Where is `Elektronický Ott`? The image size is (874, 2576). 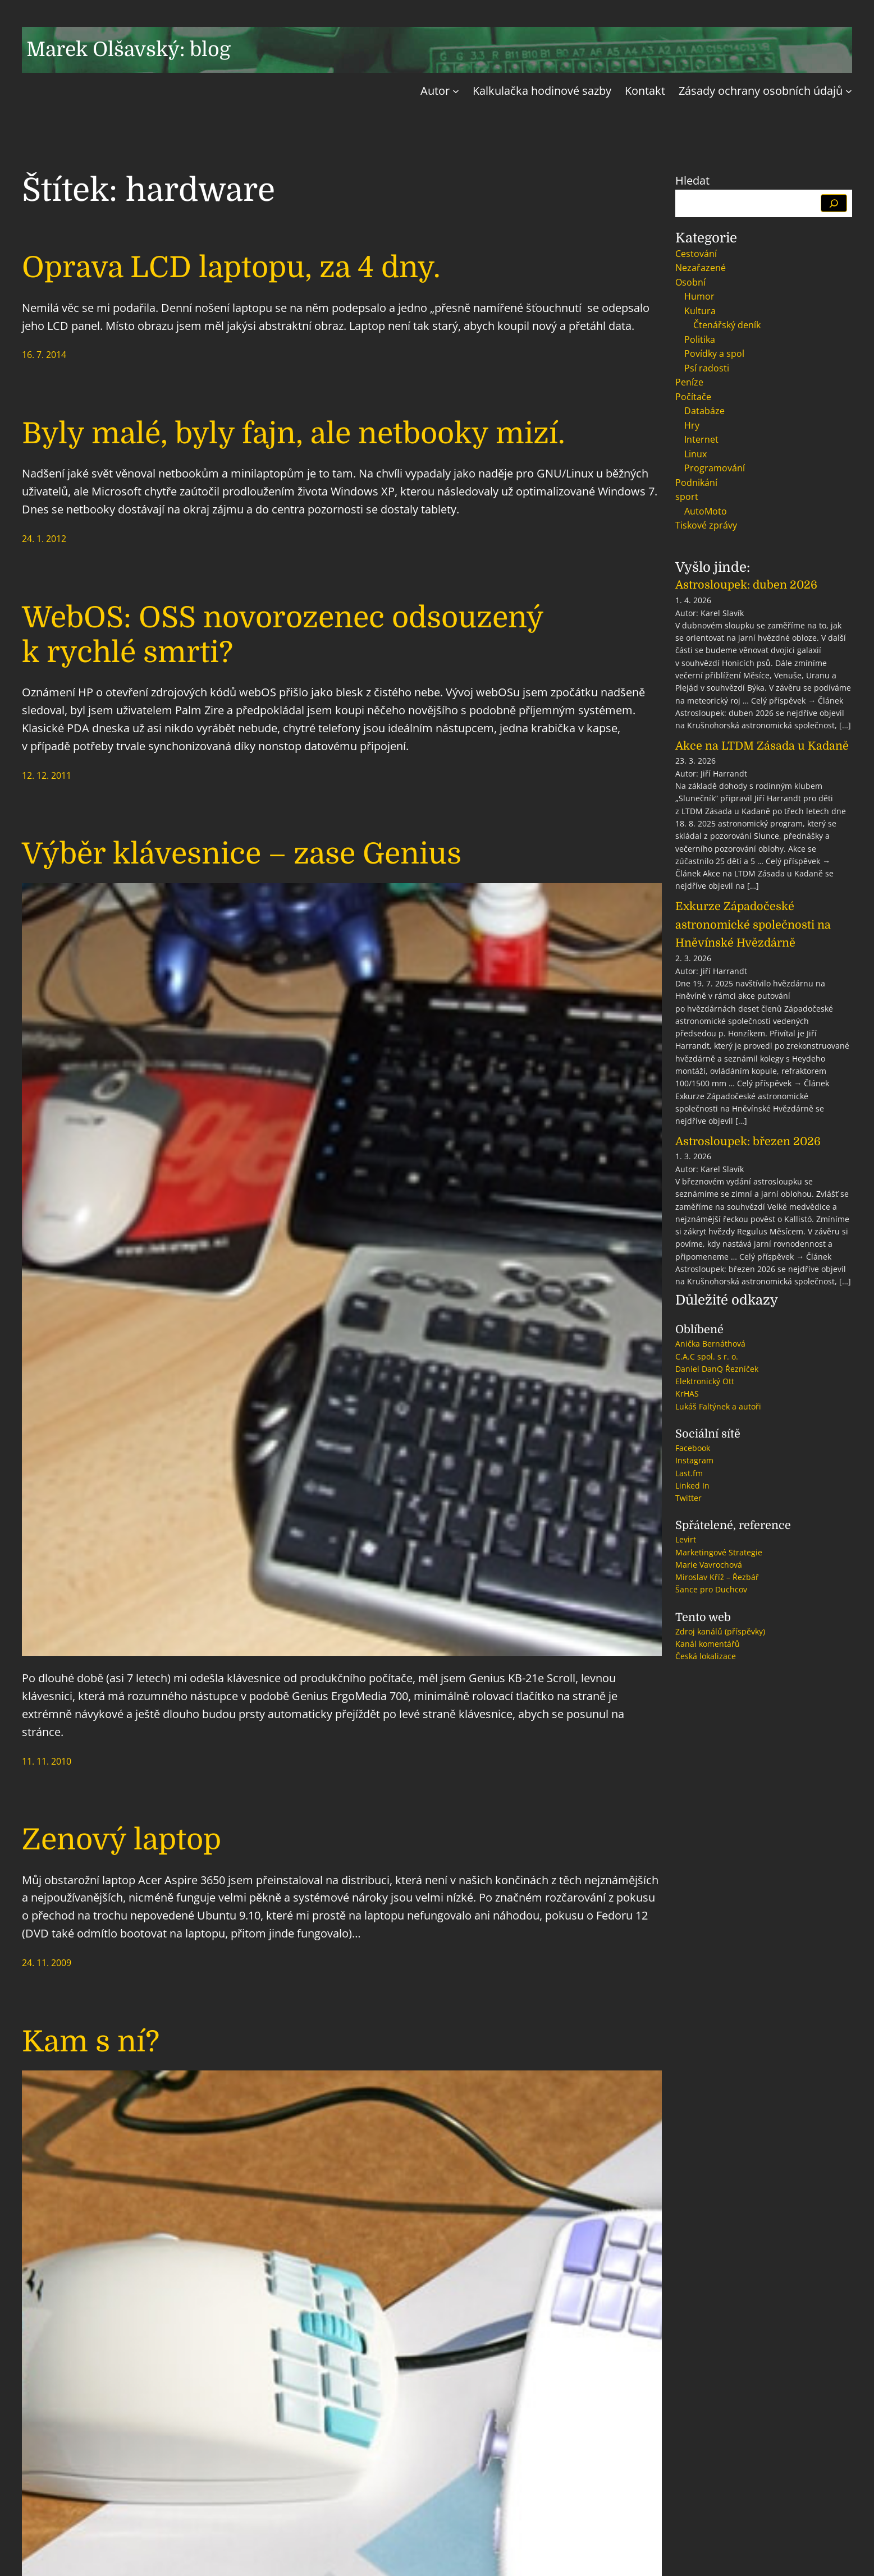
Elektronický Ott is located at coordinates (704, 1381).